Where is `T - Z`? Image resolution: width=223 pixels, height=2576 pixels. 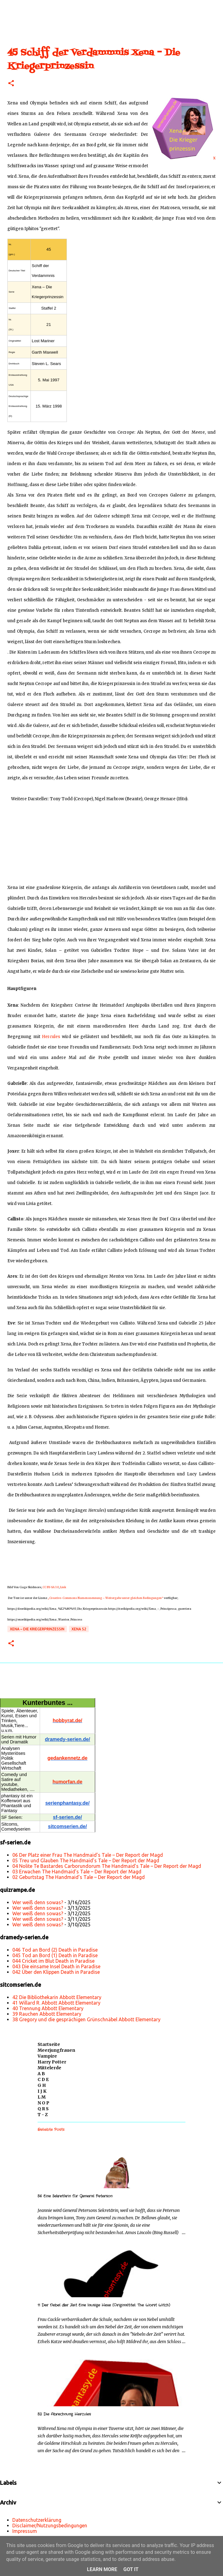 T - Z is located at coordinates (43, 2114).